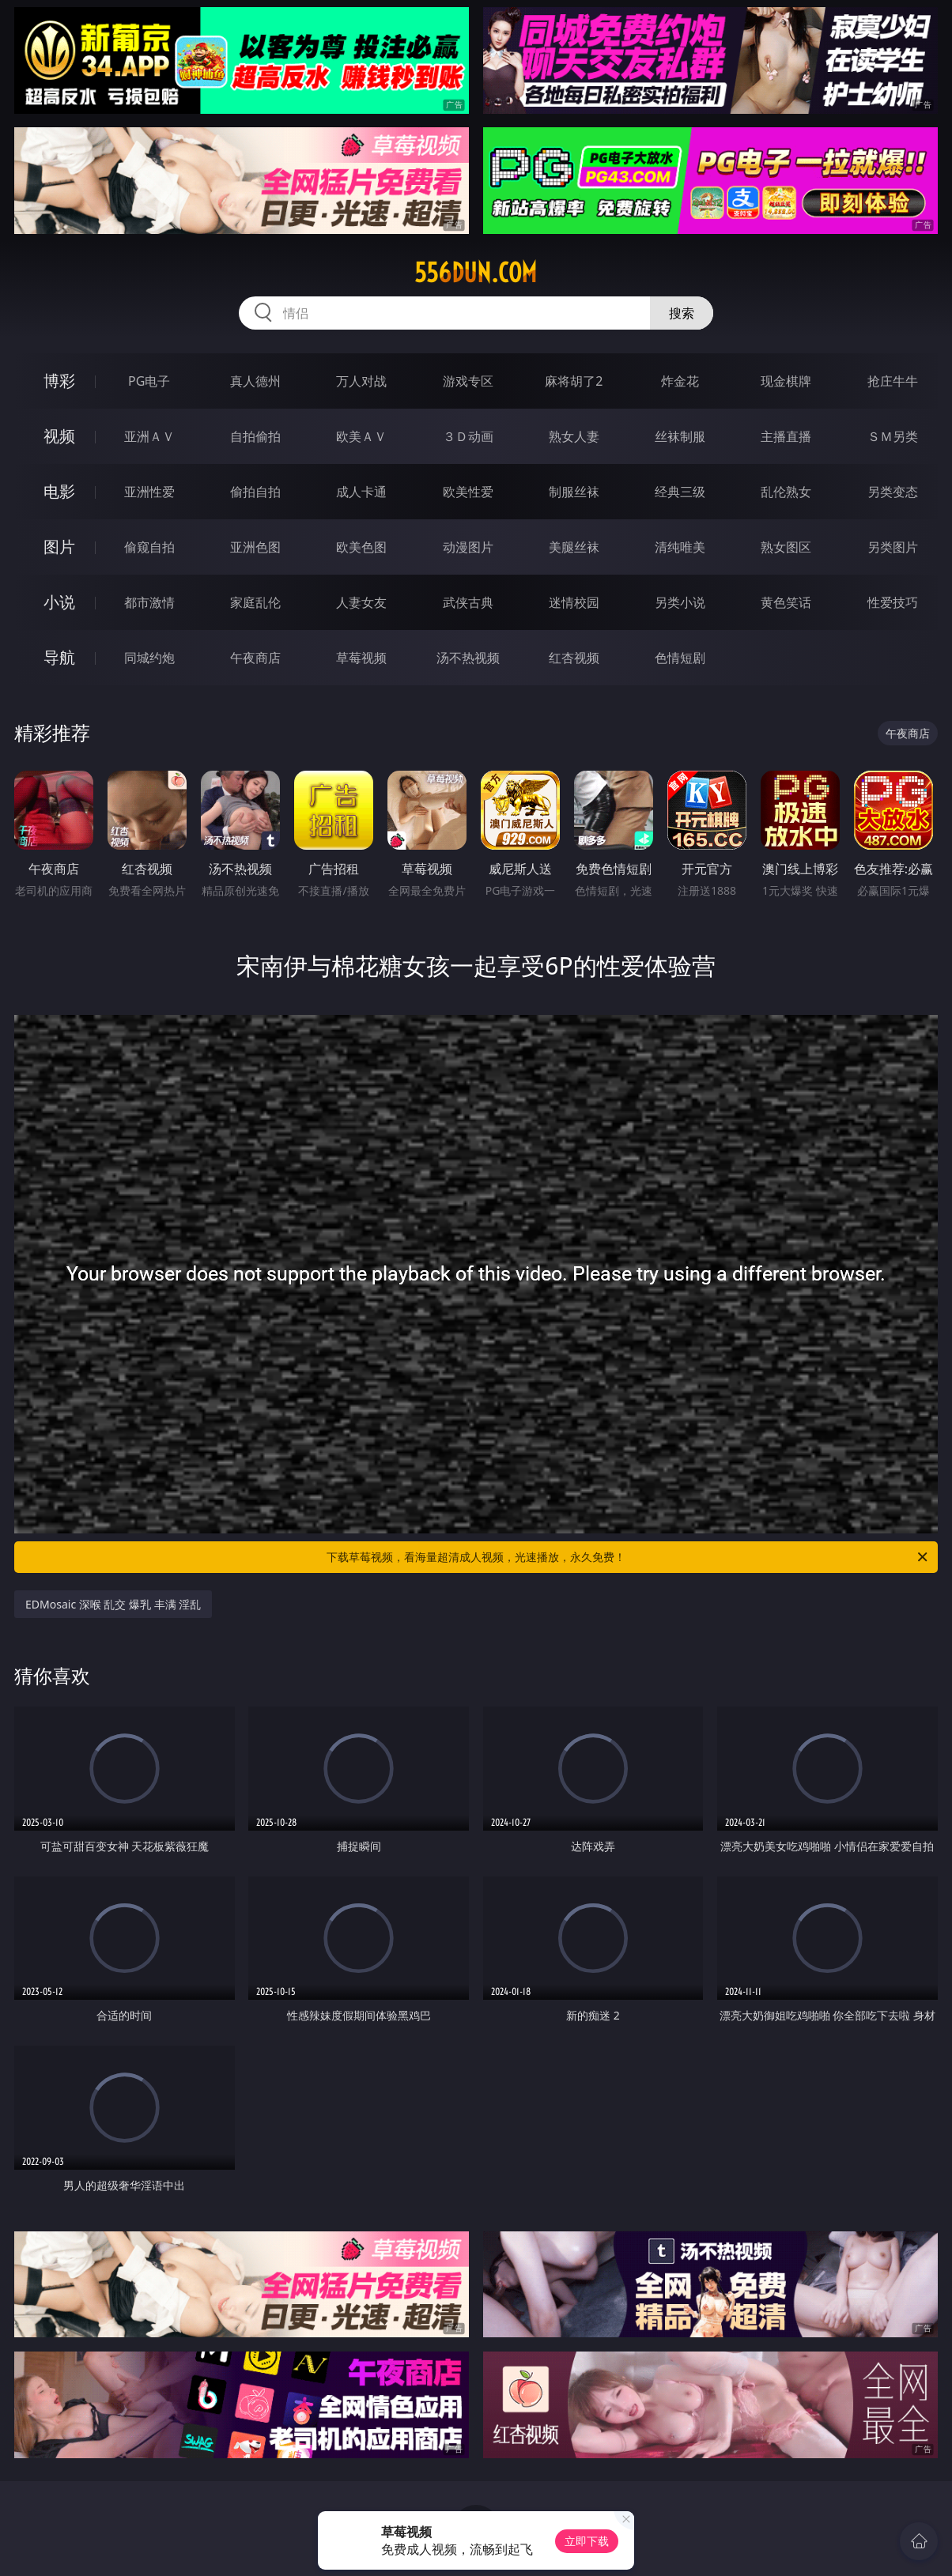  Describe the element at coordinates (786, 491) in the screenshot. I see `乱伦熟女` at that location.